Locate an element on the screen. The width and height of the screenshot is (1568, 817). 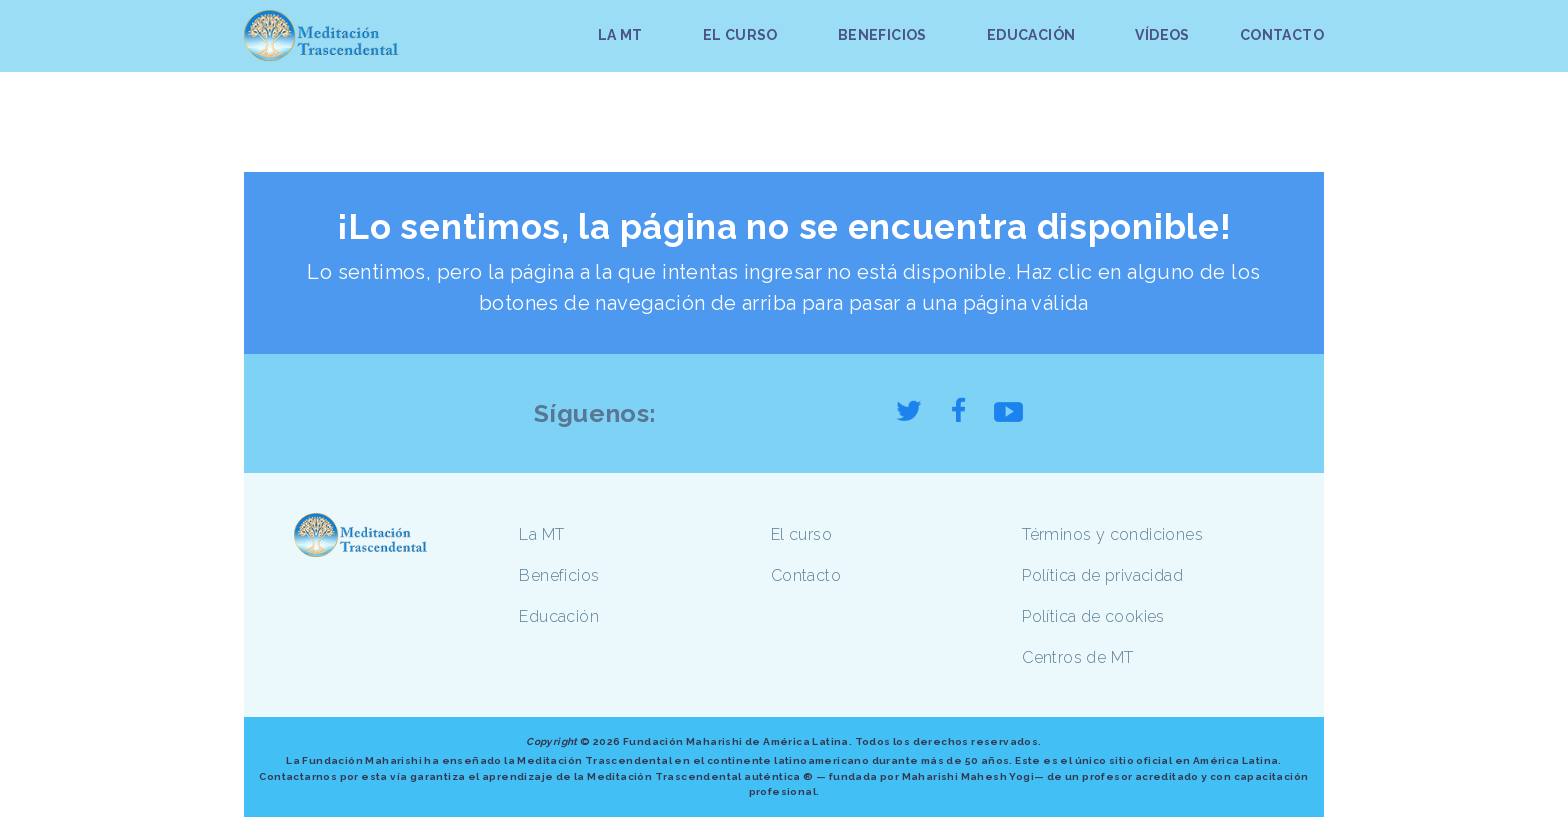
La MT is located at coordinates (541, 534).